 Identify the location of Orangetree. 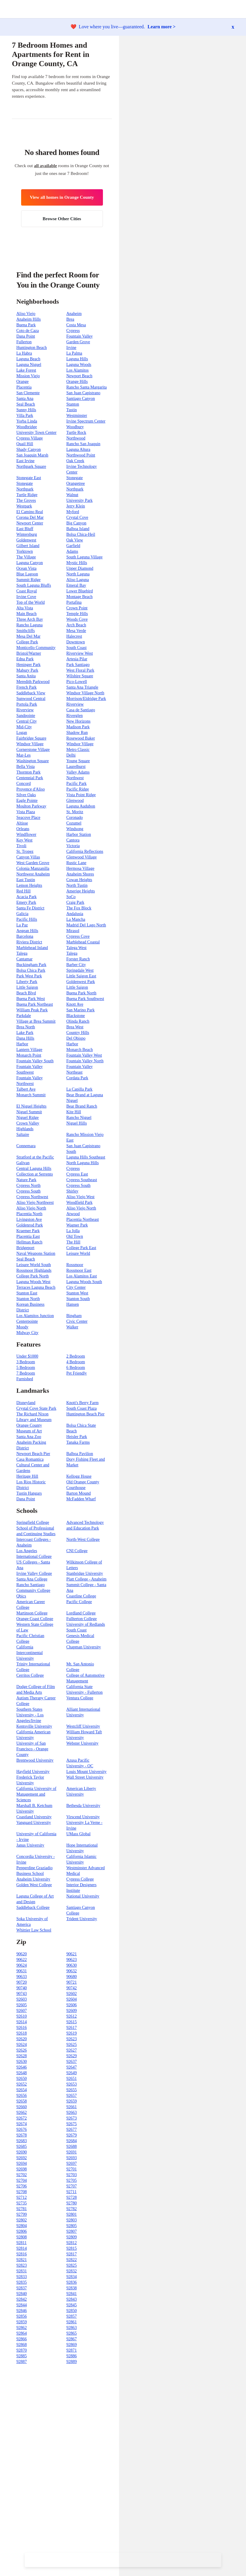
(75, 483).